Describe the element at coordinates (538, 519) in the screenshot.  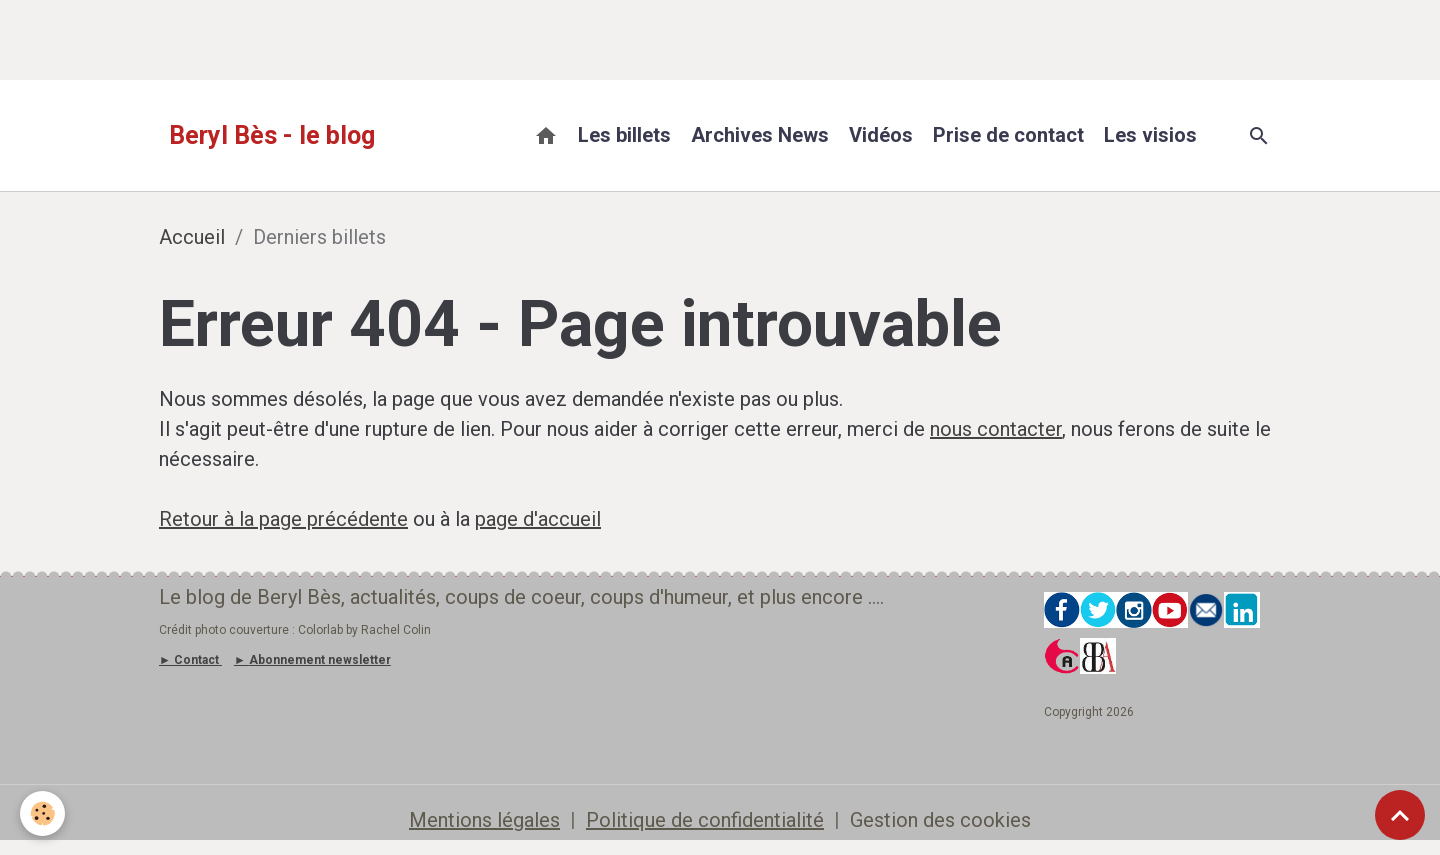
I see `page d'accueil` at that location.